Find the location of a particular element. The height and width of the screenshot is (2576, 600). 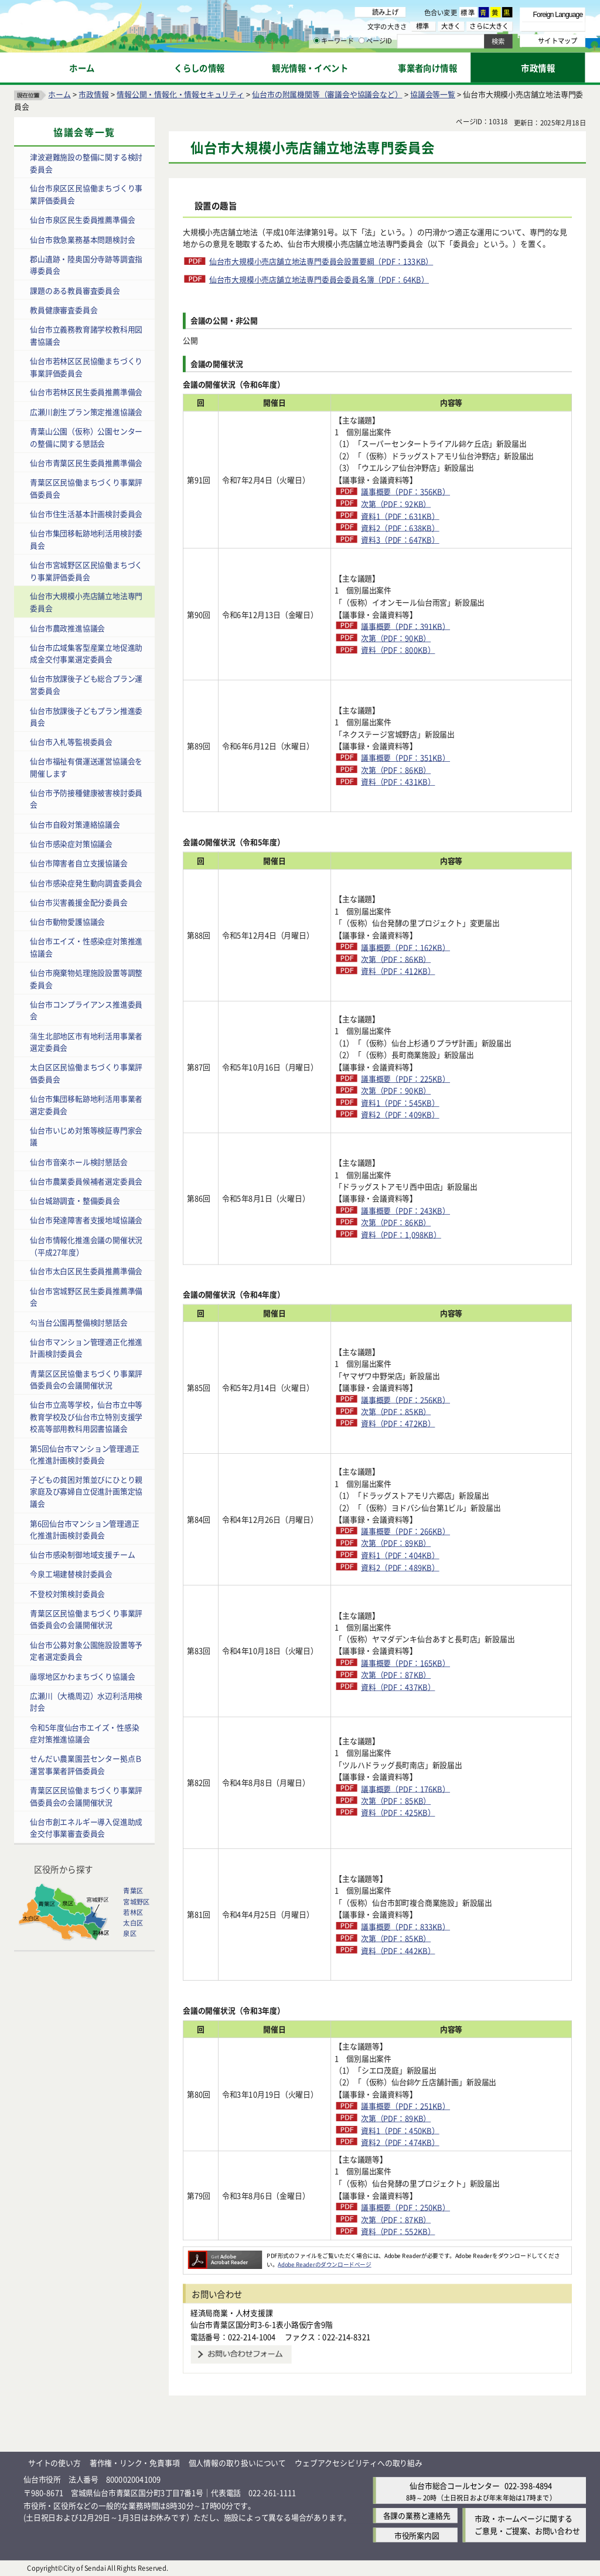

情報公開・情報化・情報セキュリティ is located at coordinates (180, 94).